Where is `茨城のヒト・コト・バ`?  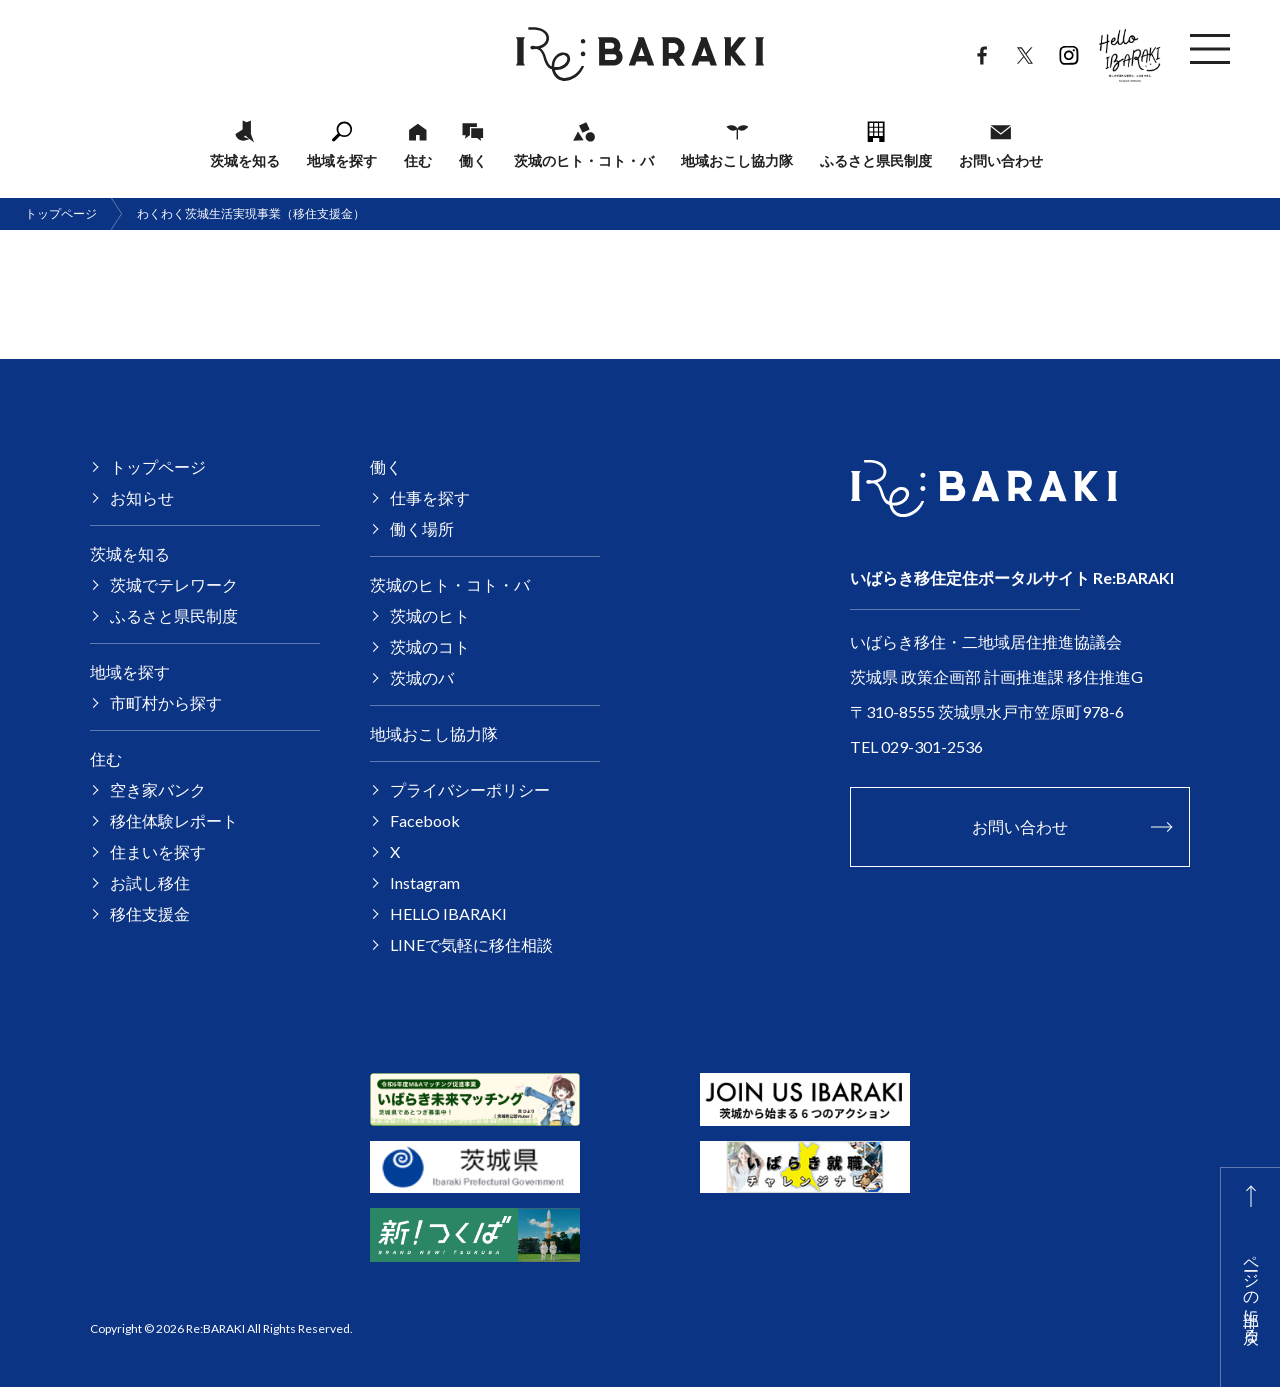
茨城のヒト・コト・バ is located at coordinates (584, 160).